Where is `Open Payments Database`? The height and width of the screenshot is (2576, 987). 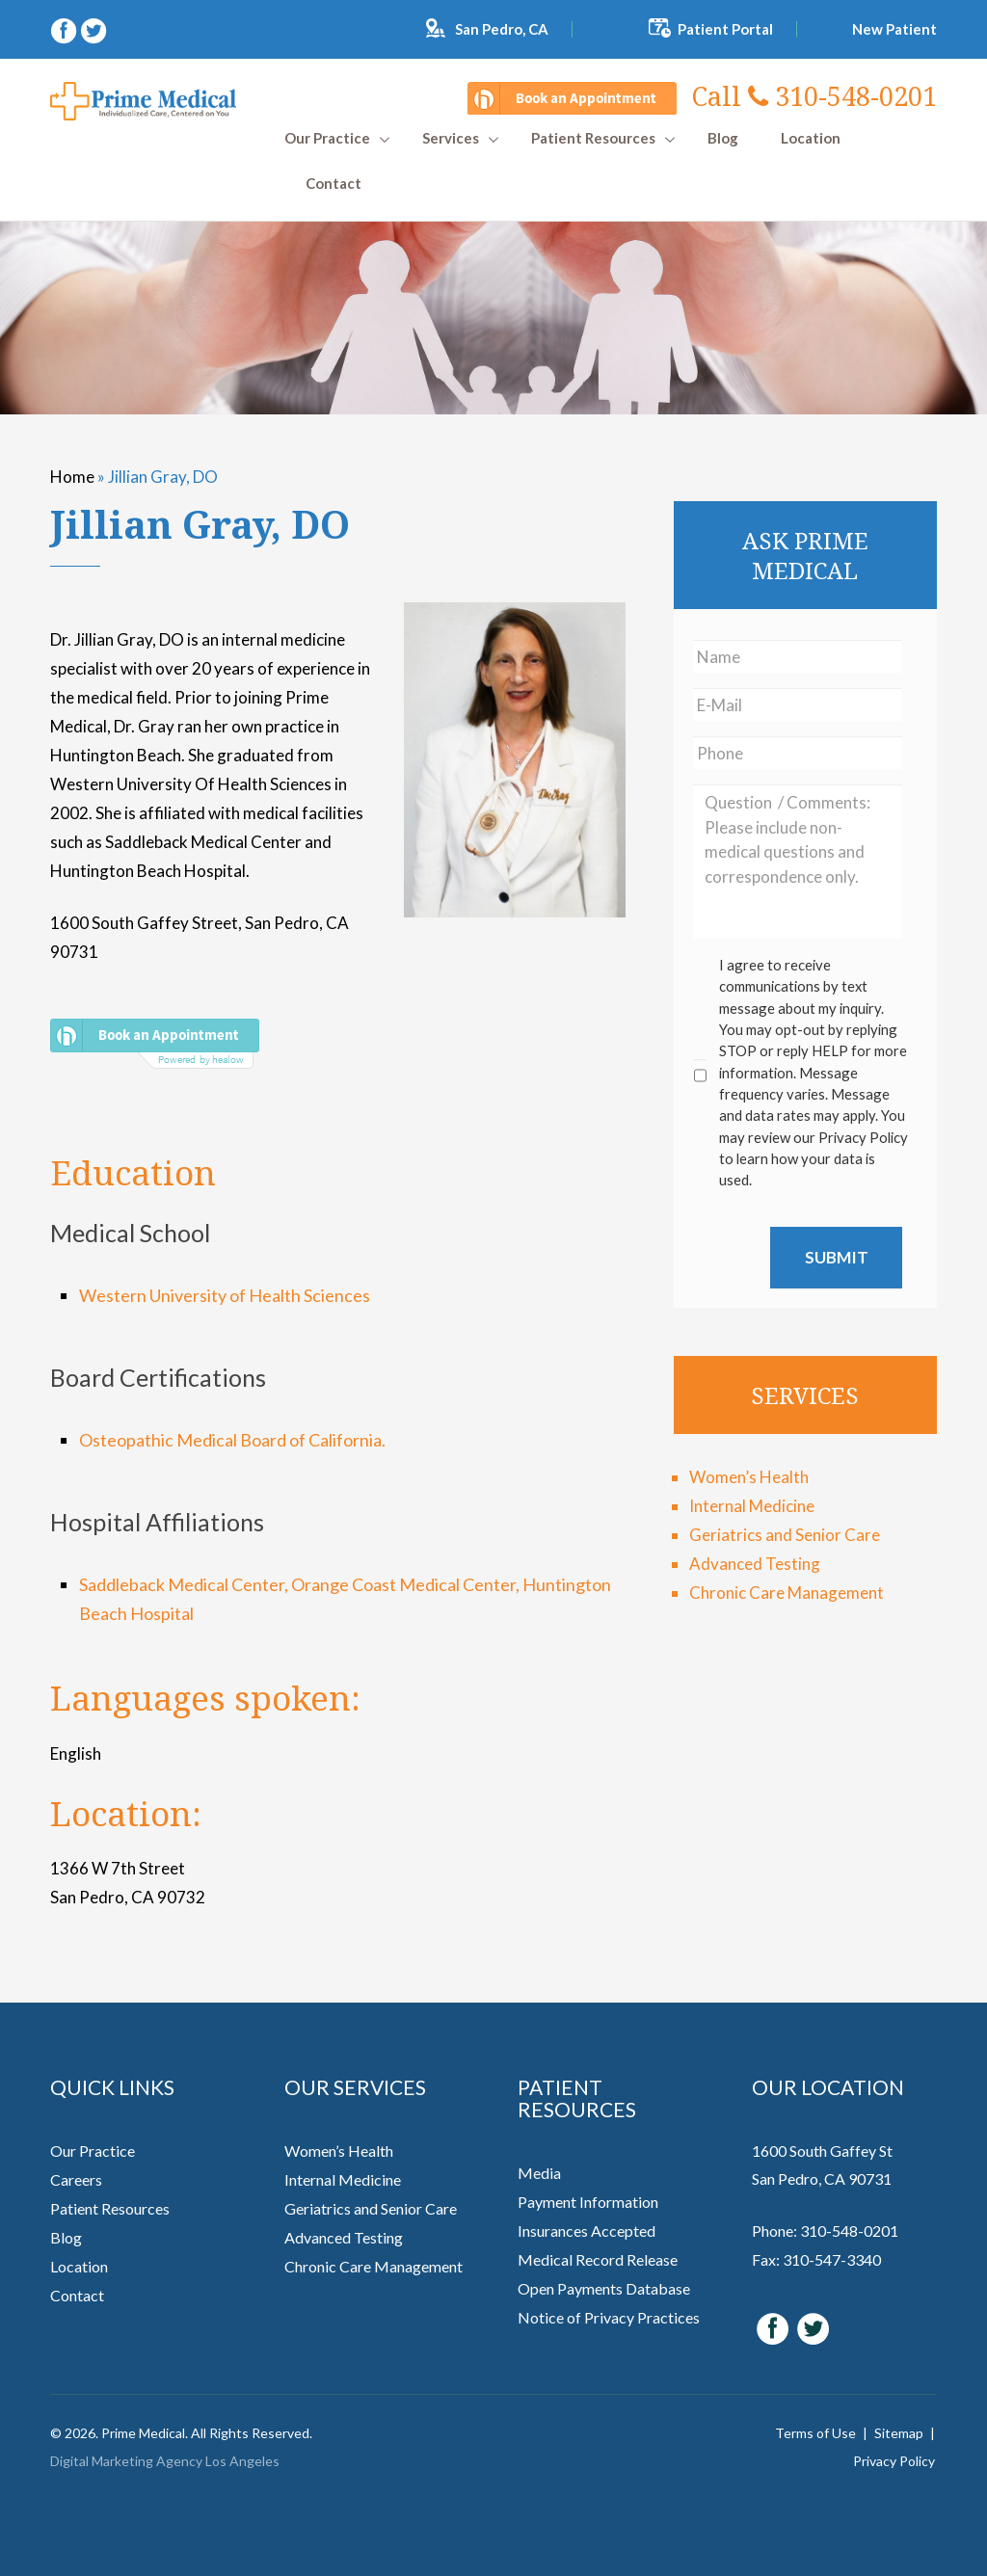
Open Payments Database is located at coordinates (604, 2288).